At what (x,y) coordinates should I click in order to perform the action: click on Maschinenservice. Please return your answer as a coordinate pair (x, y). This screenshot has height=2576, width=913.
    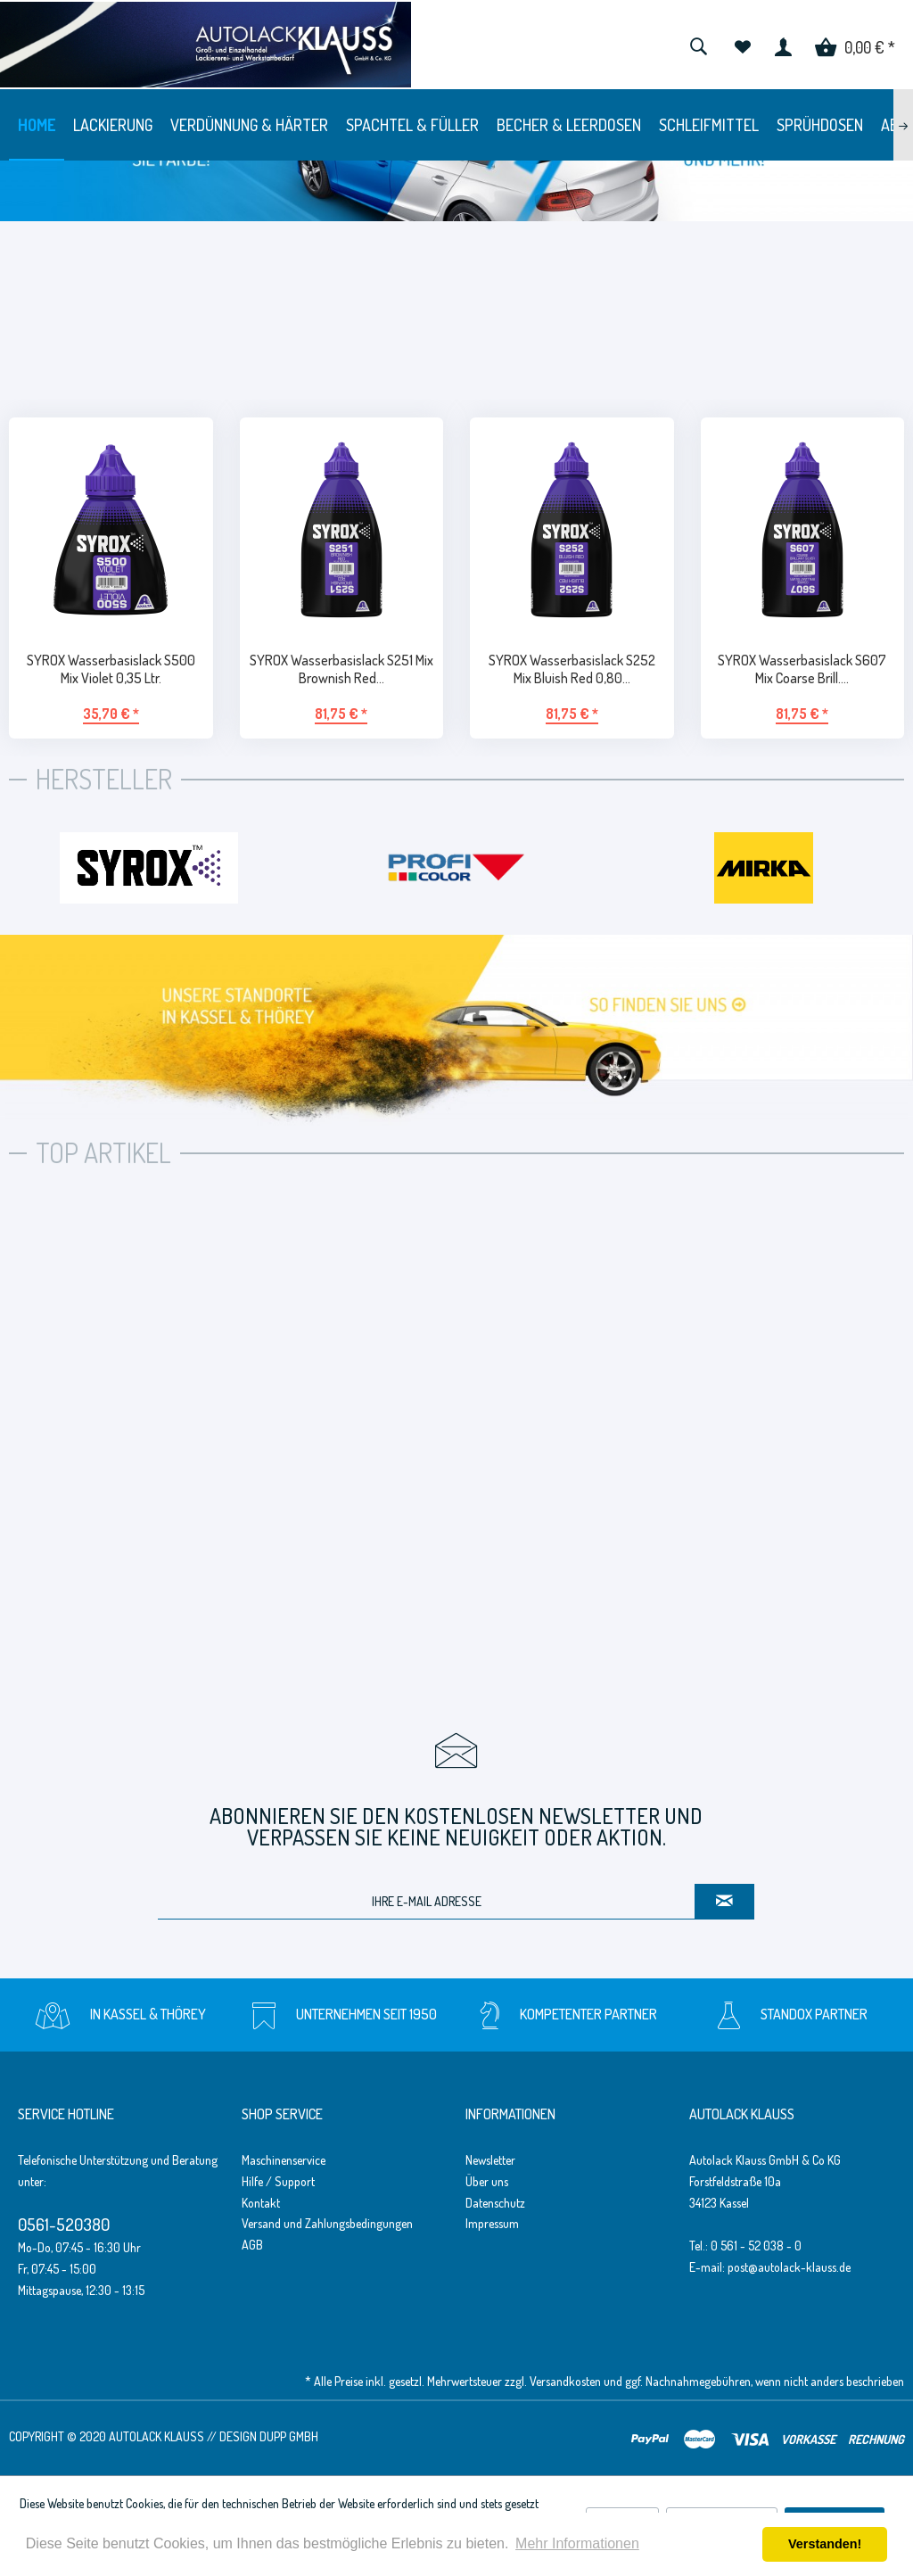
    Looking at the image, I should click on (283, 2159).